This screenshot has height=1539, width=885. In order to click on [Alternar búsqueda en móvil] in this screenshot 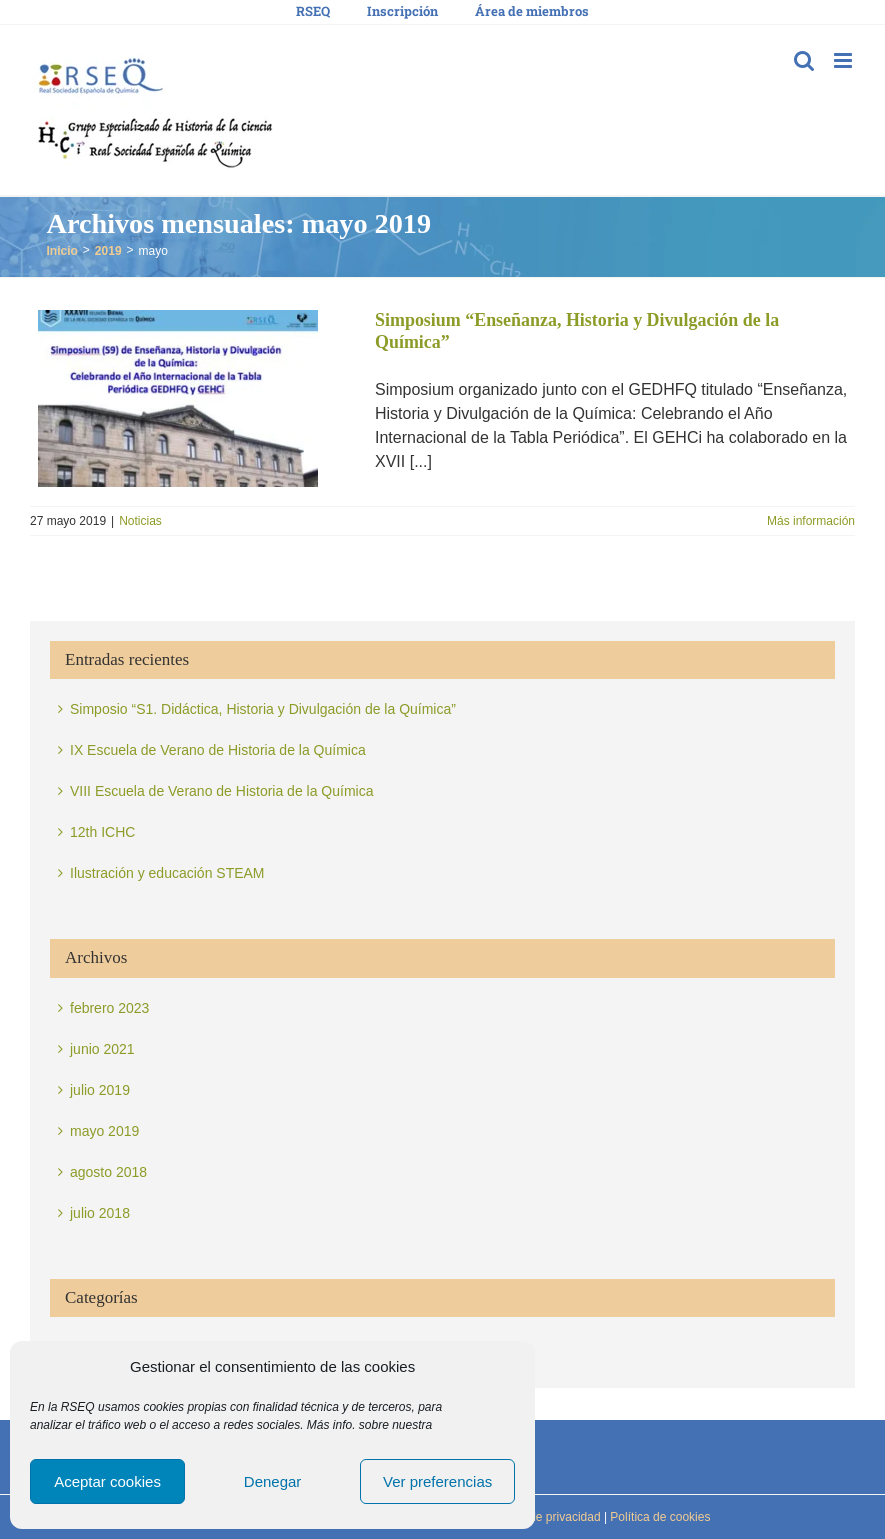, I will do `click(804, 60)`.